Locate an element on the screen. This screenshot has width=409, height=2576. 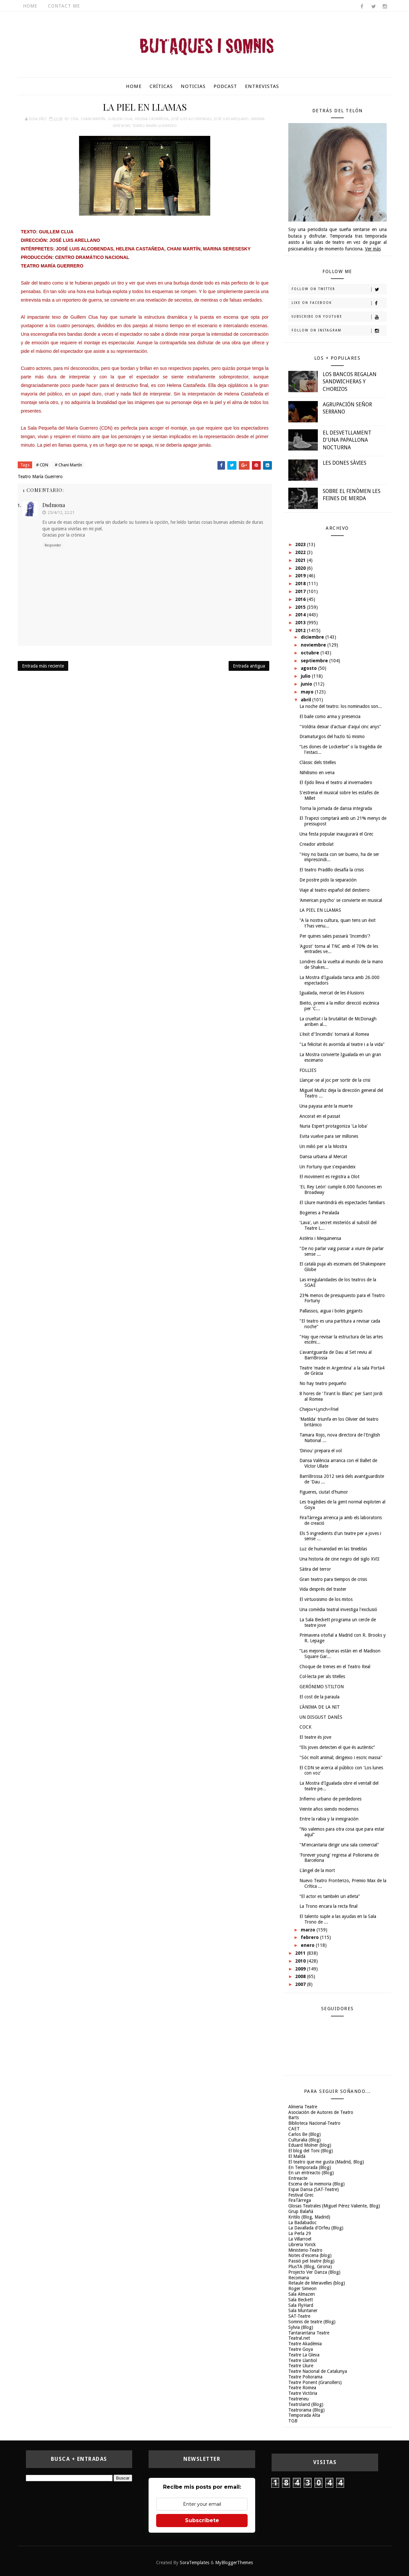
Una historia de cine negro del siglo XVII is located at coordinates (339, 1559).